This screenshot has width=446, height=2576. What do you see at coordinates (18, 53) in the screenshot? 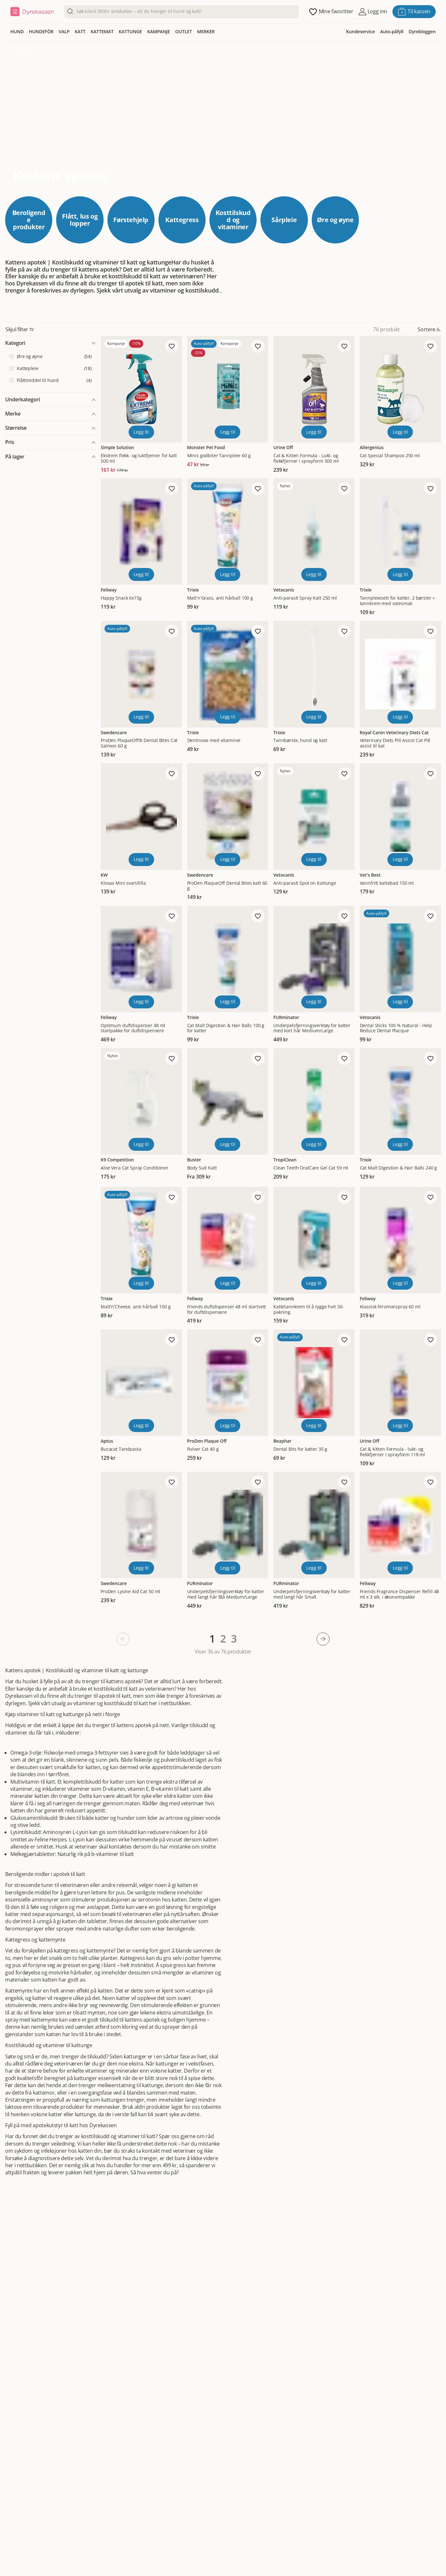
I see `Hjem` at bounding box center [18, 53].